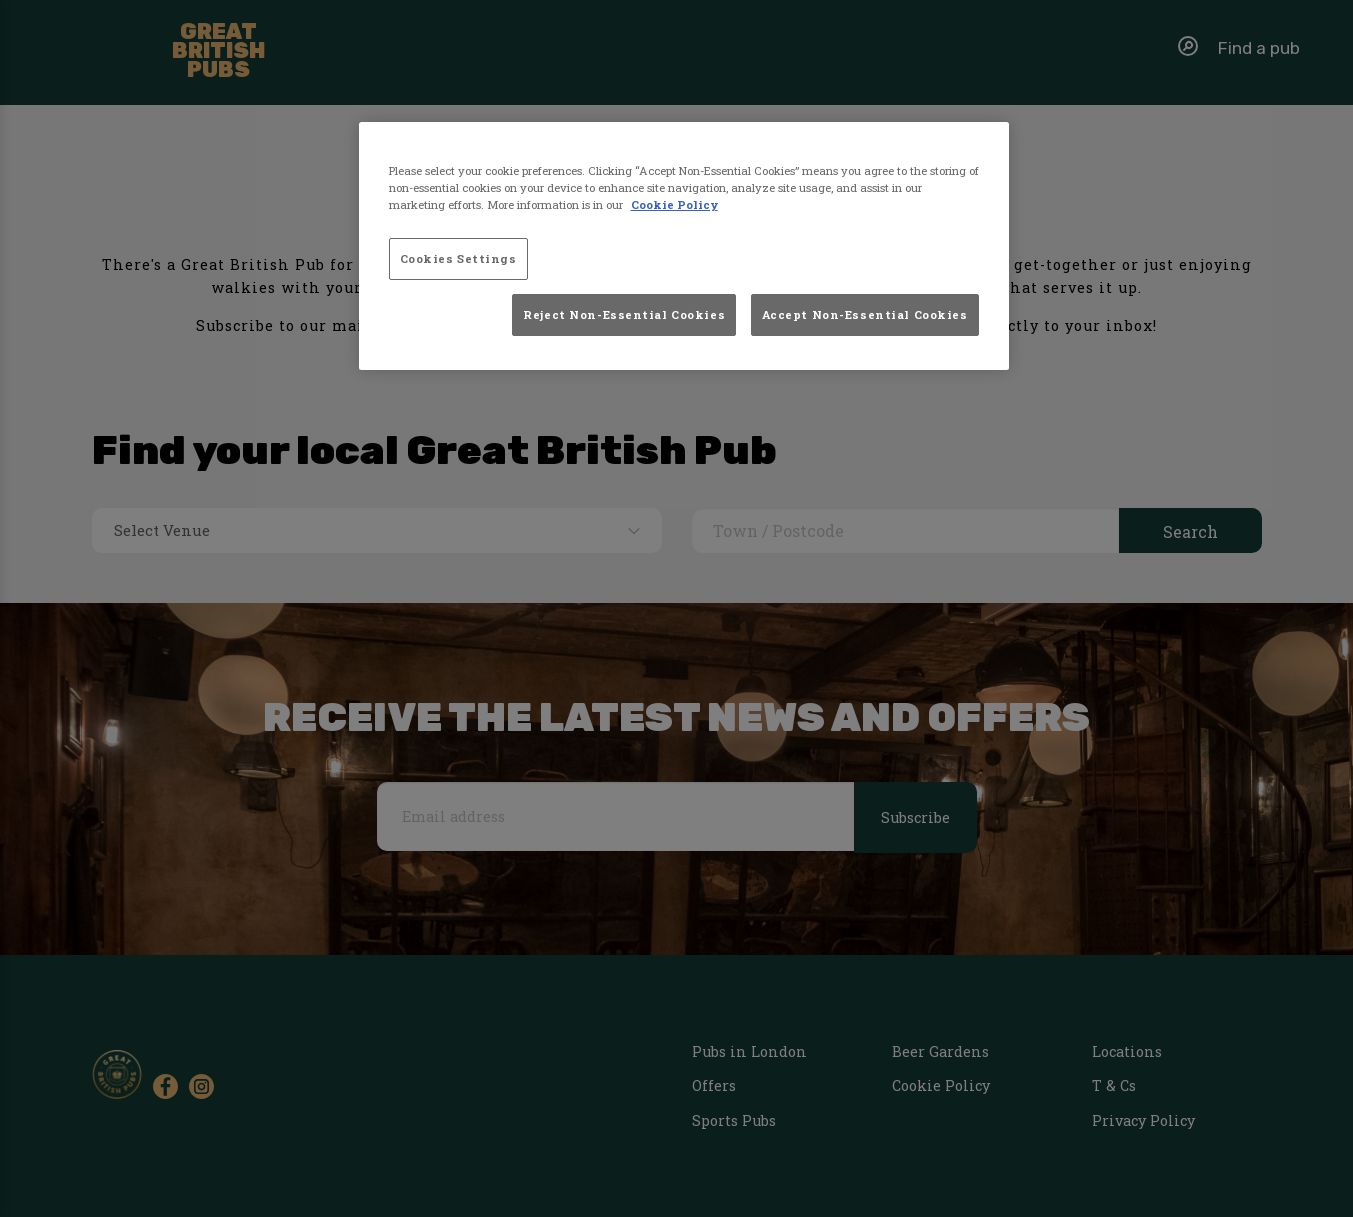 The height and width of the screenshot is (1217, 1353). I want to click on [region], so click(684, 246).